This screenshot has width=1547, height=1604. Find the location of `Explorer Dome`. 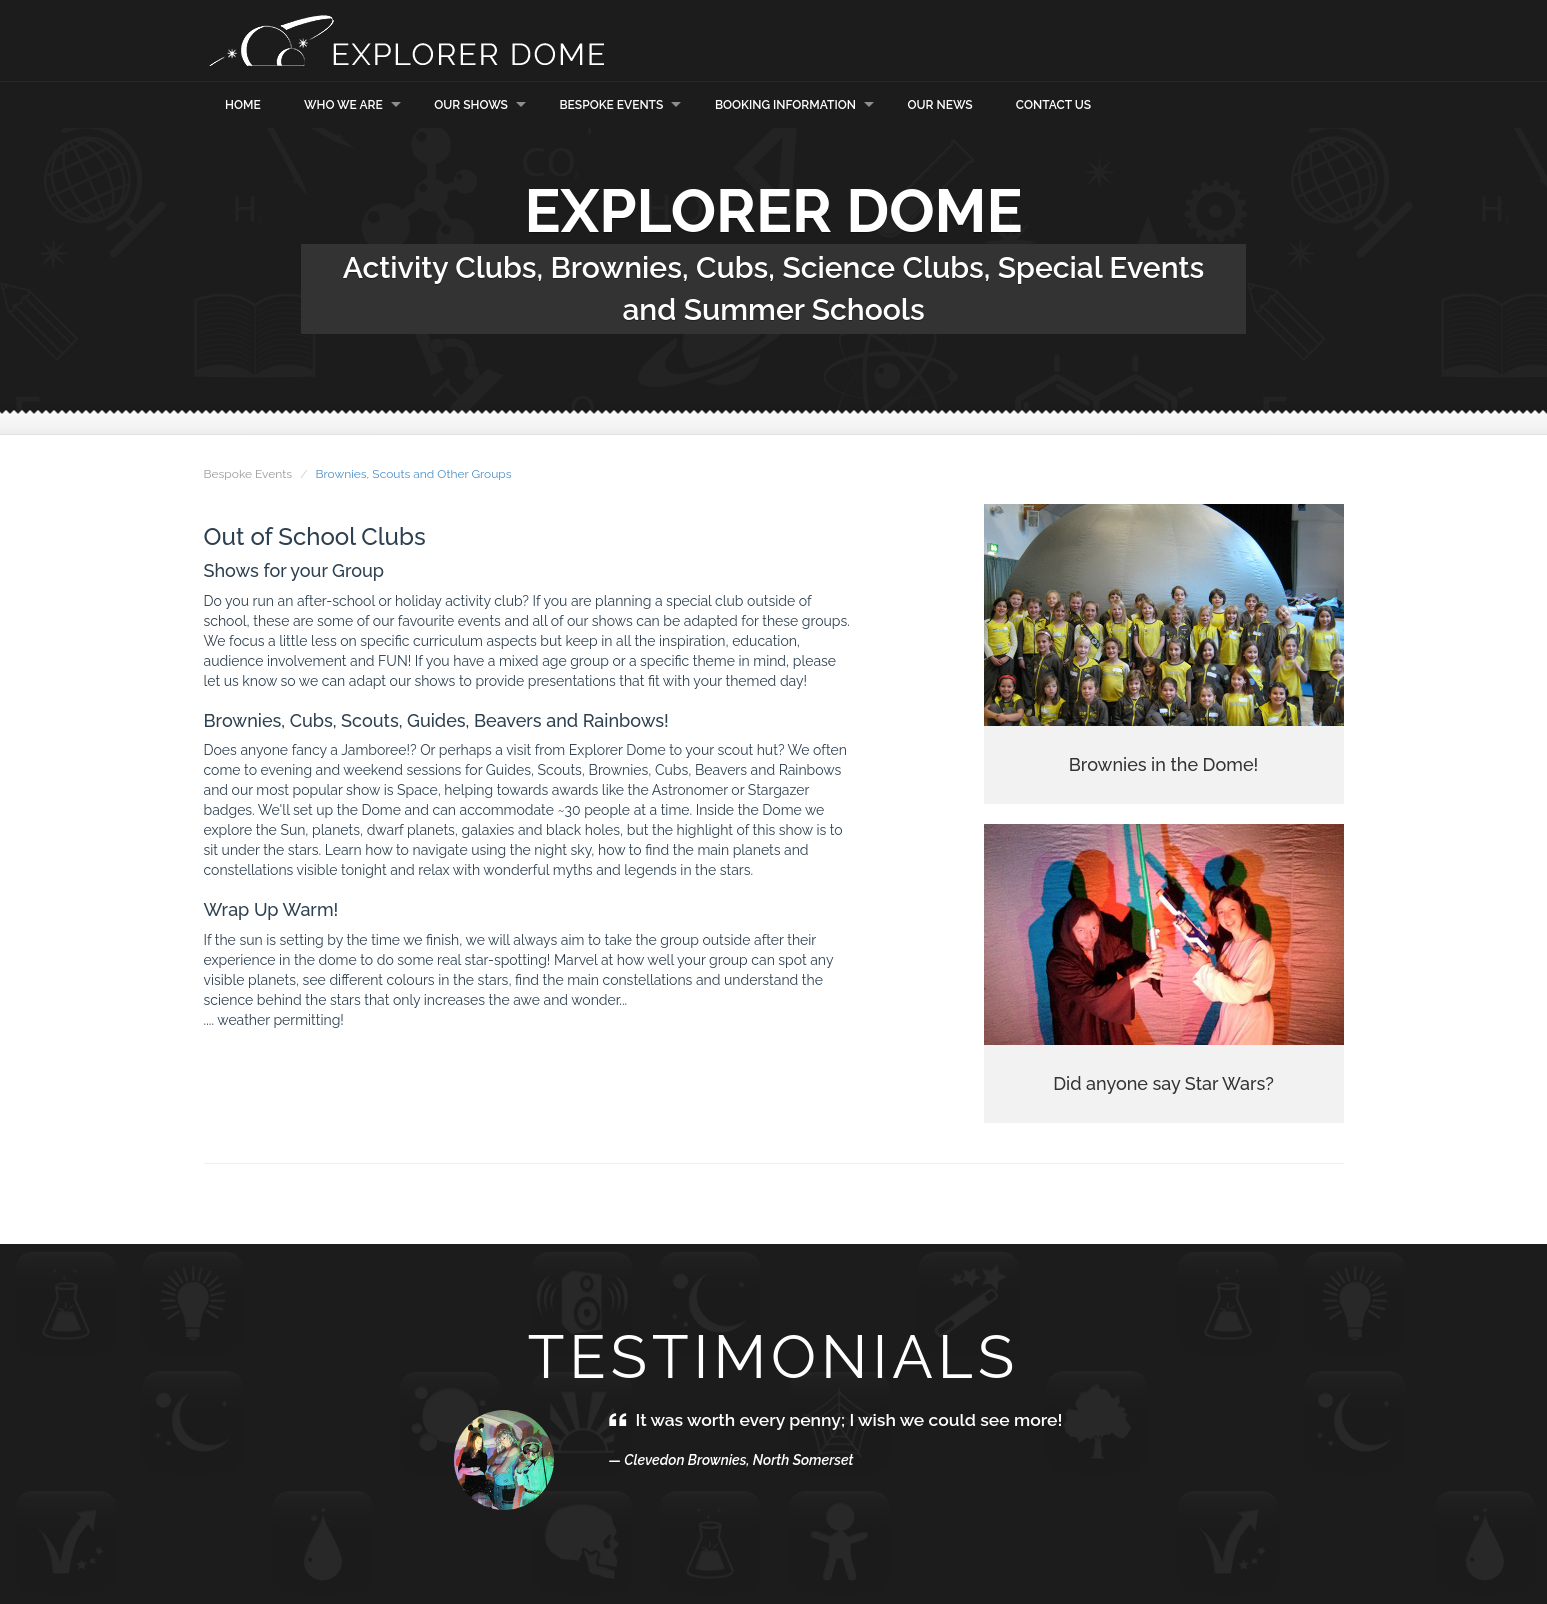

Explorer Dome is located at coordinates (404, 40).